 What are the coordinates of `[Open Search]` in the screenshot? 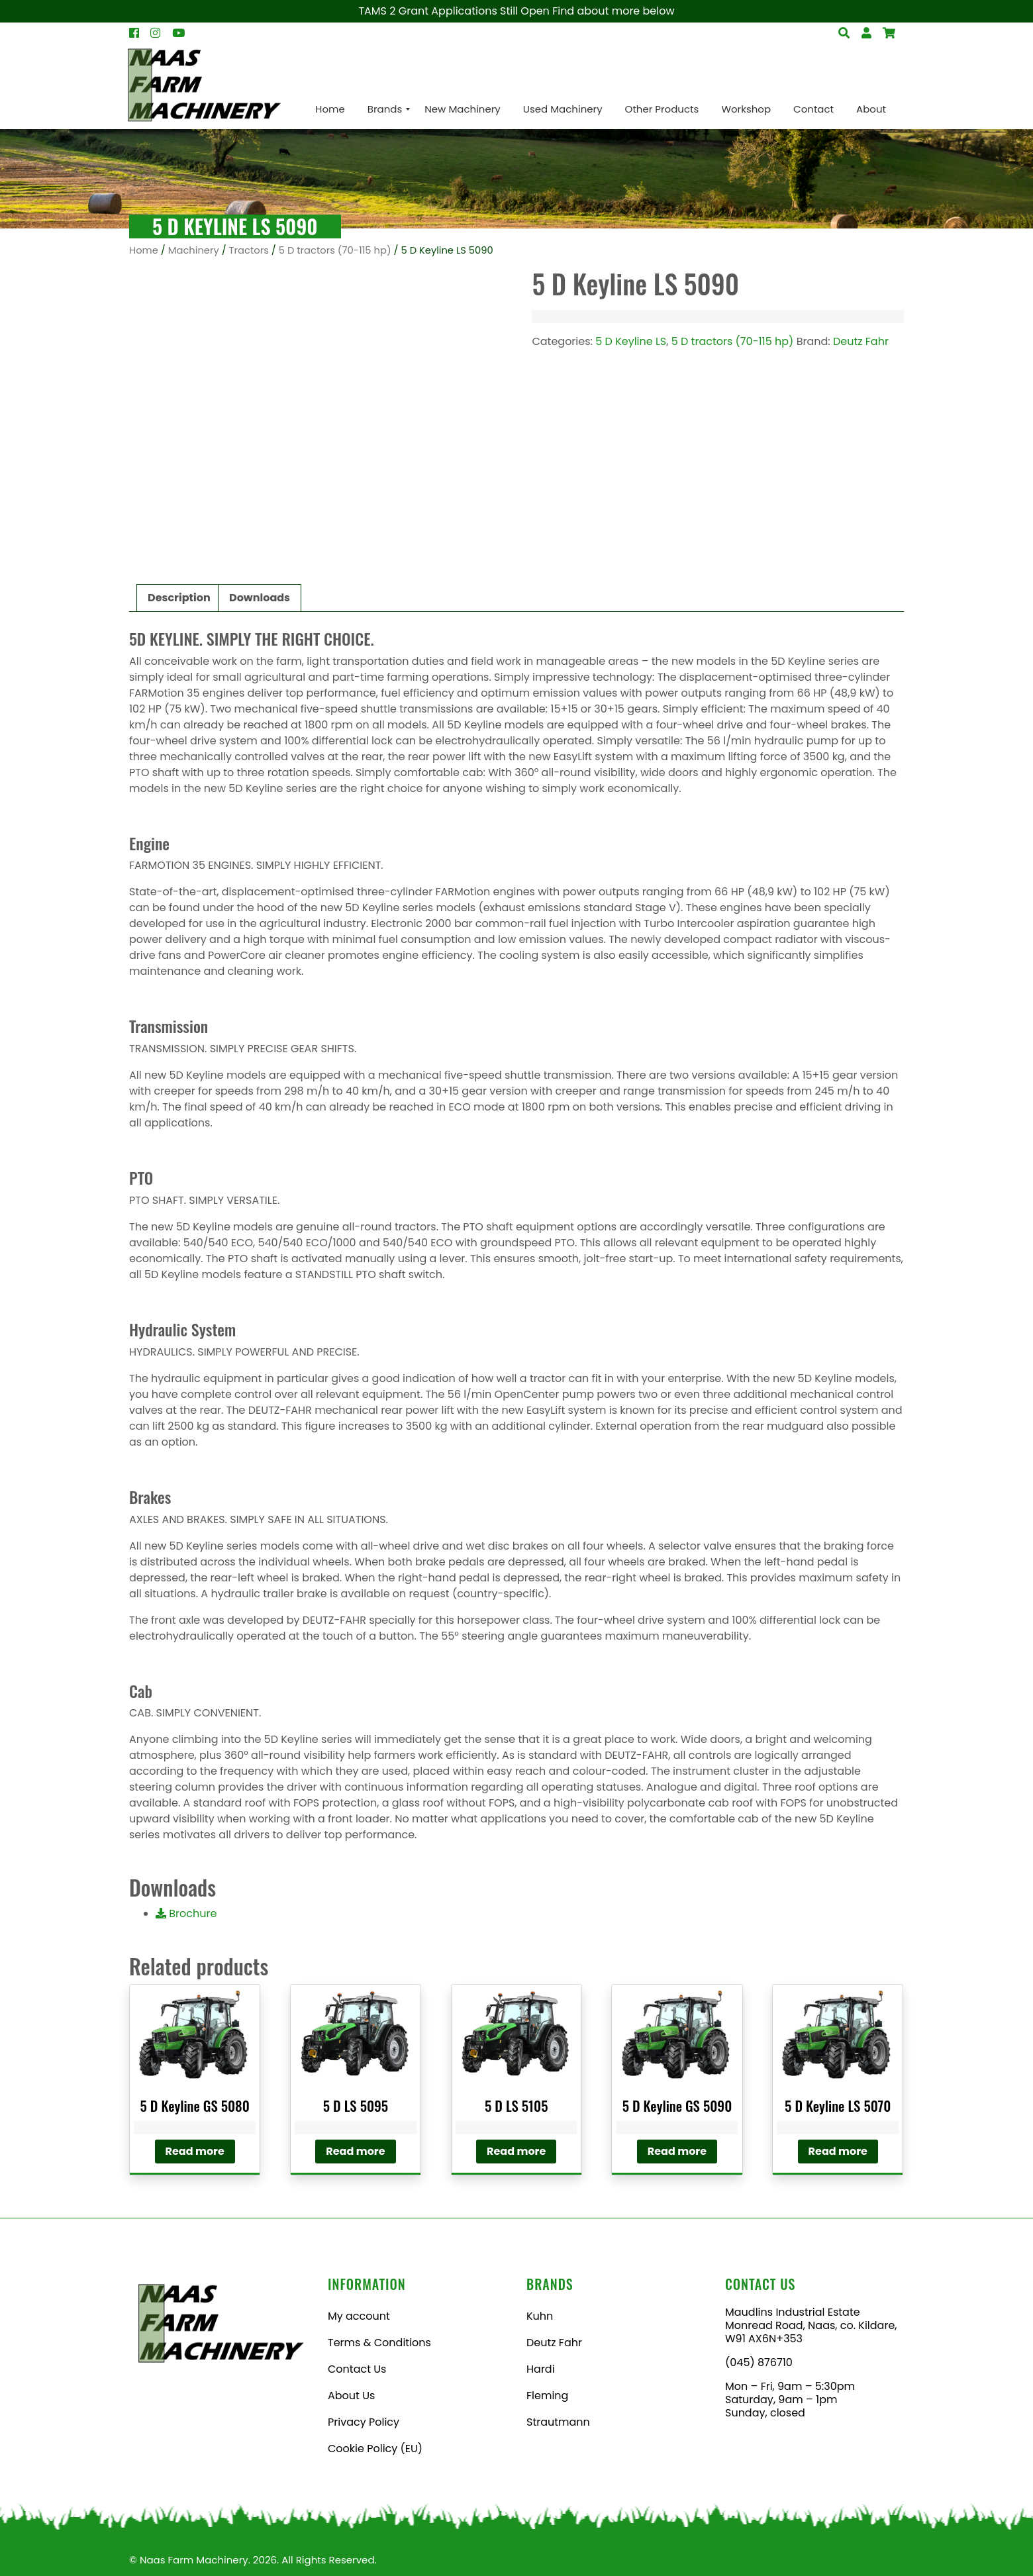 It's located at (889, 33).